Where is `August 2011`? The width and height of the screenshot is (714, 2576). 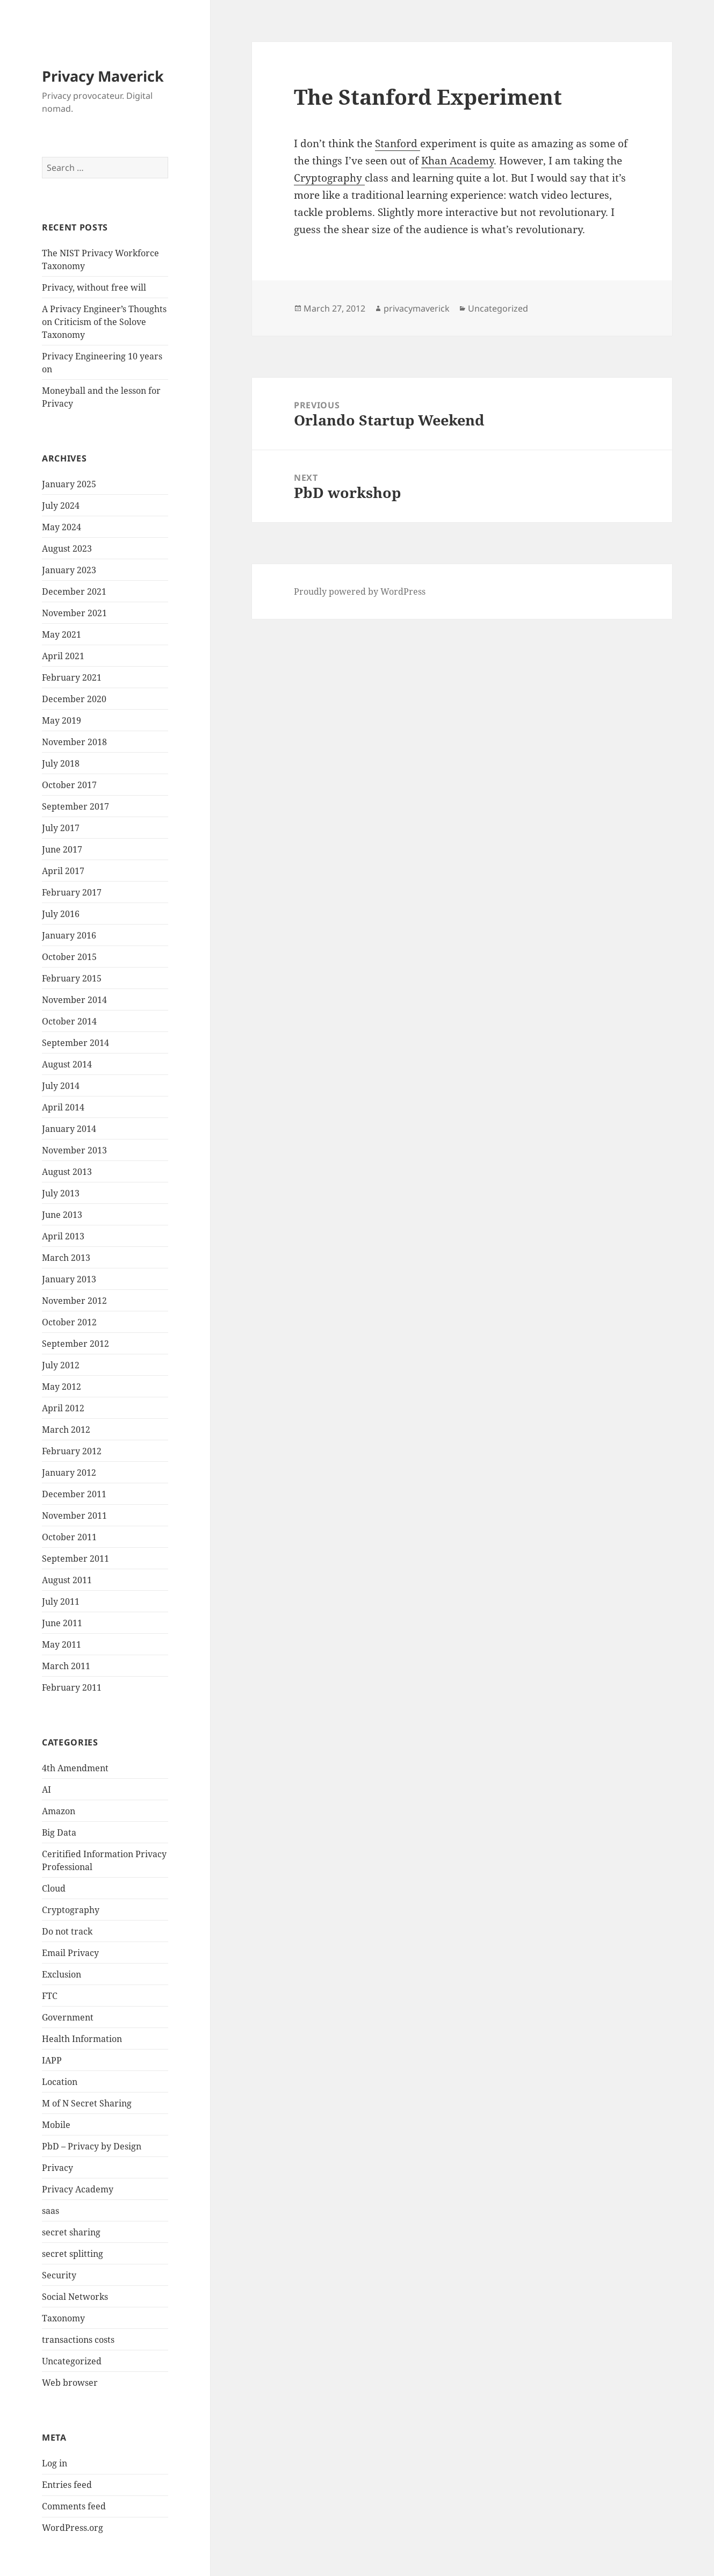 August 2011 is located at coordinates (67, 1580).